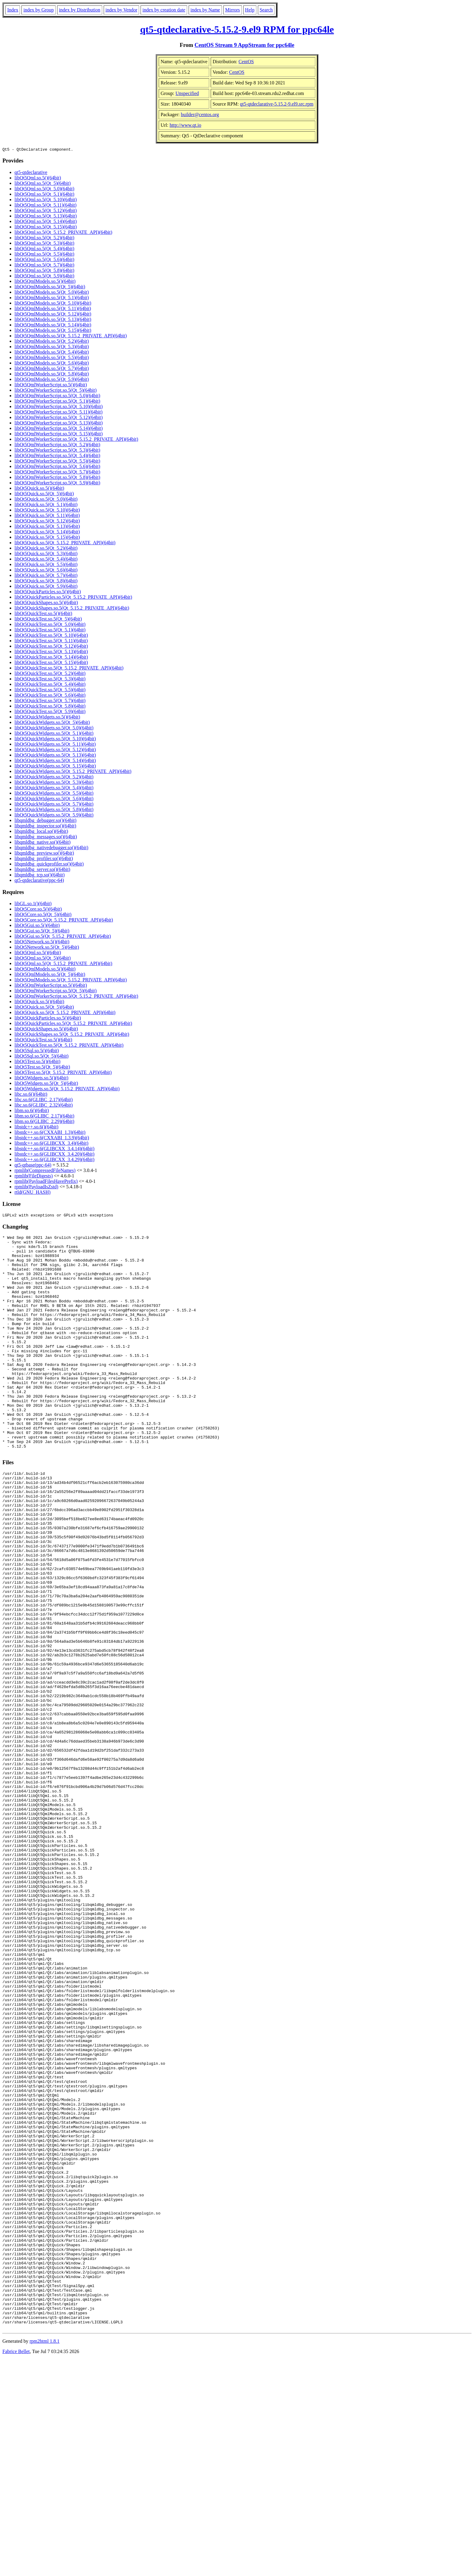 The width and height of the screenshot is (474, 2576). I want to click on libQt5QuickWidgets.so.5(Qt_5.12)(64bit), so click(55, 750).